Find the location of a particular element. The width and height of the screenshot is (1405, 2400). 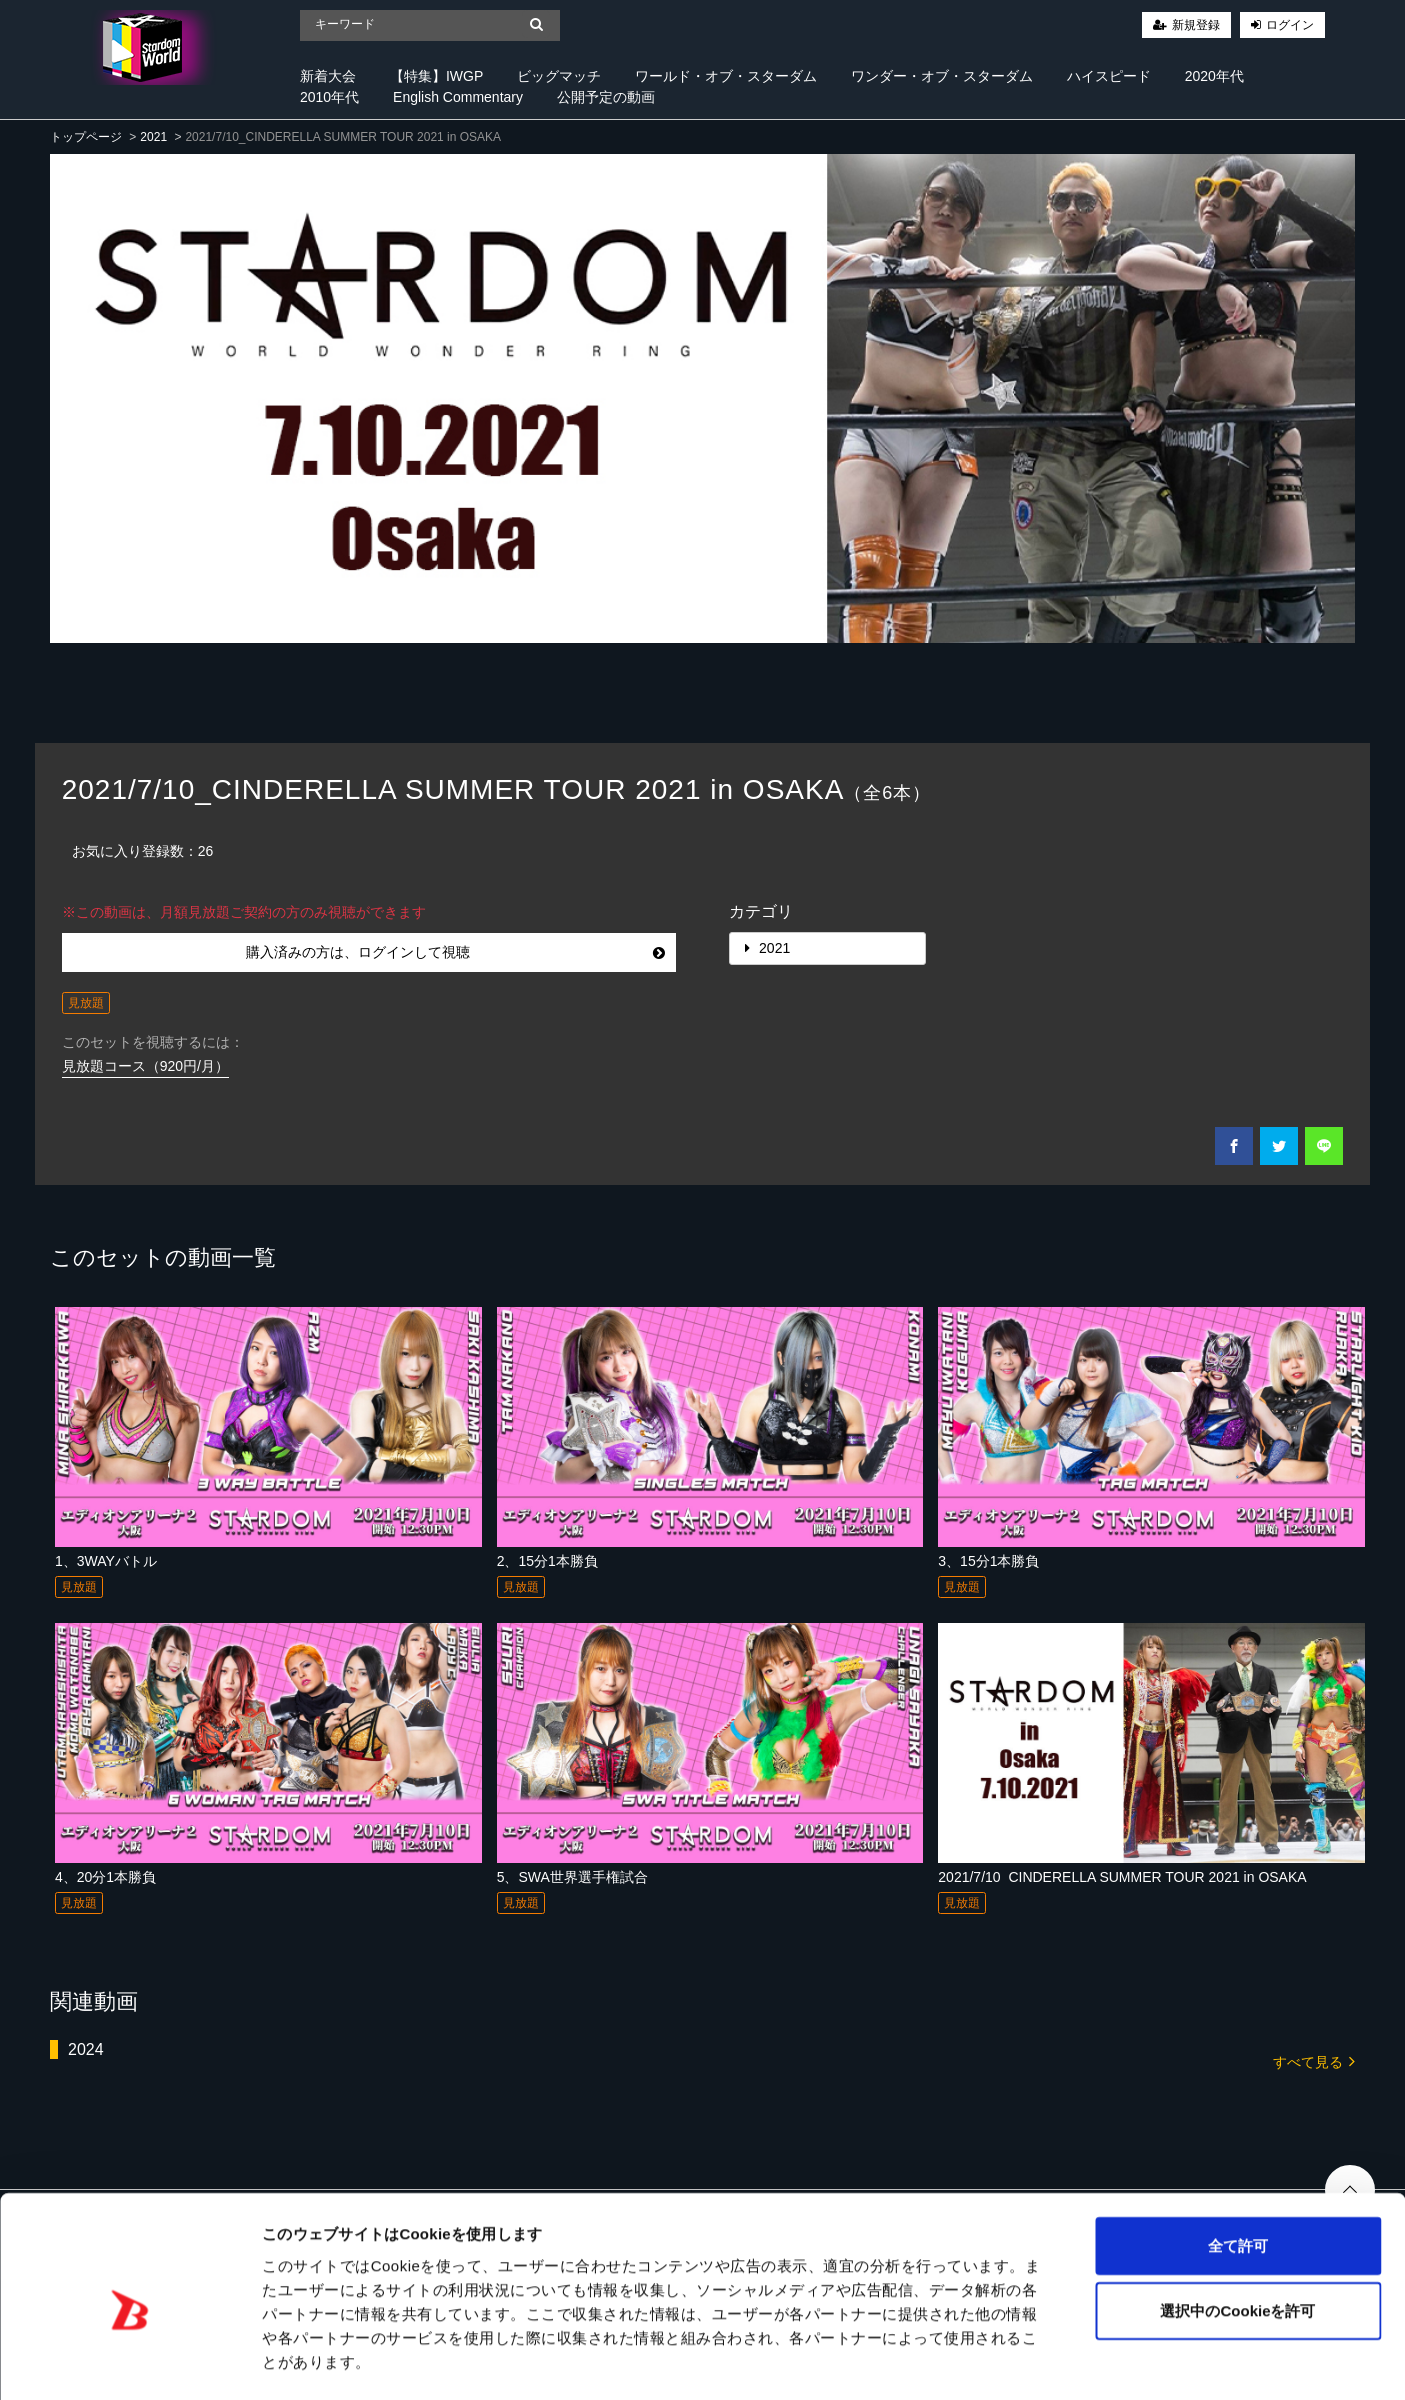

2020年代 is located at coordinates (1214, 76).